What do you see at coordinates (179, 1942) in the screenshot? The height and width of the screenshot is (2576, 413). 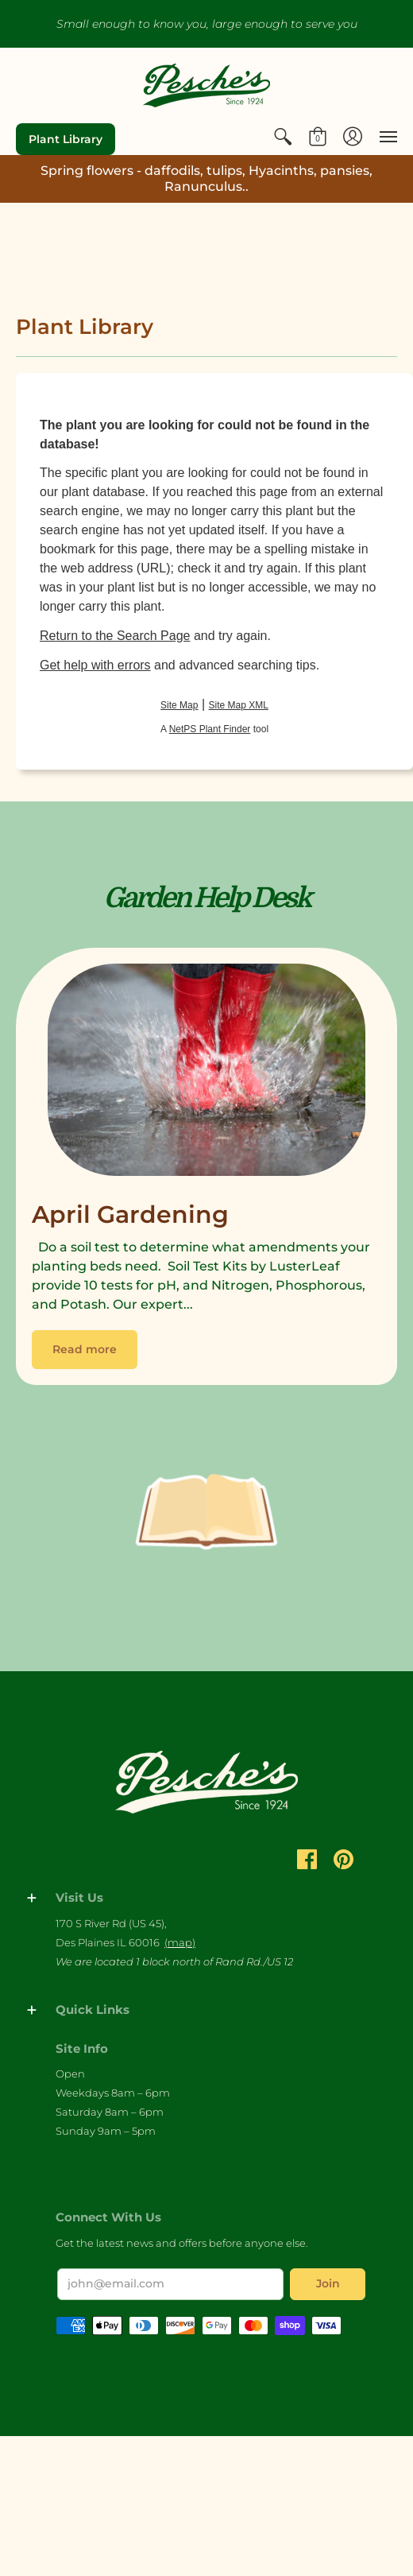 I see `(map)` at bounding box center [179, 1942].